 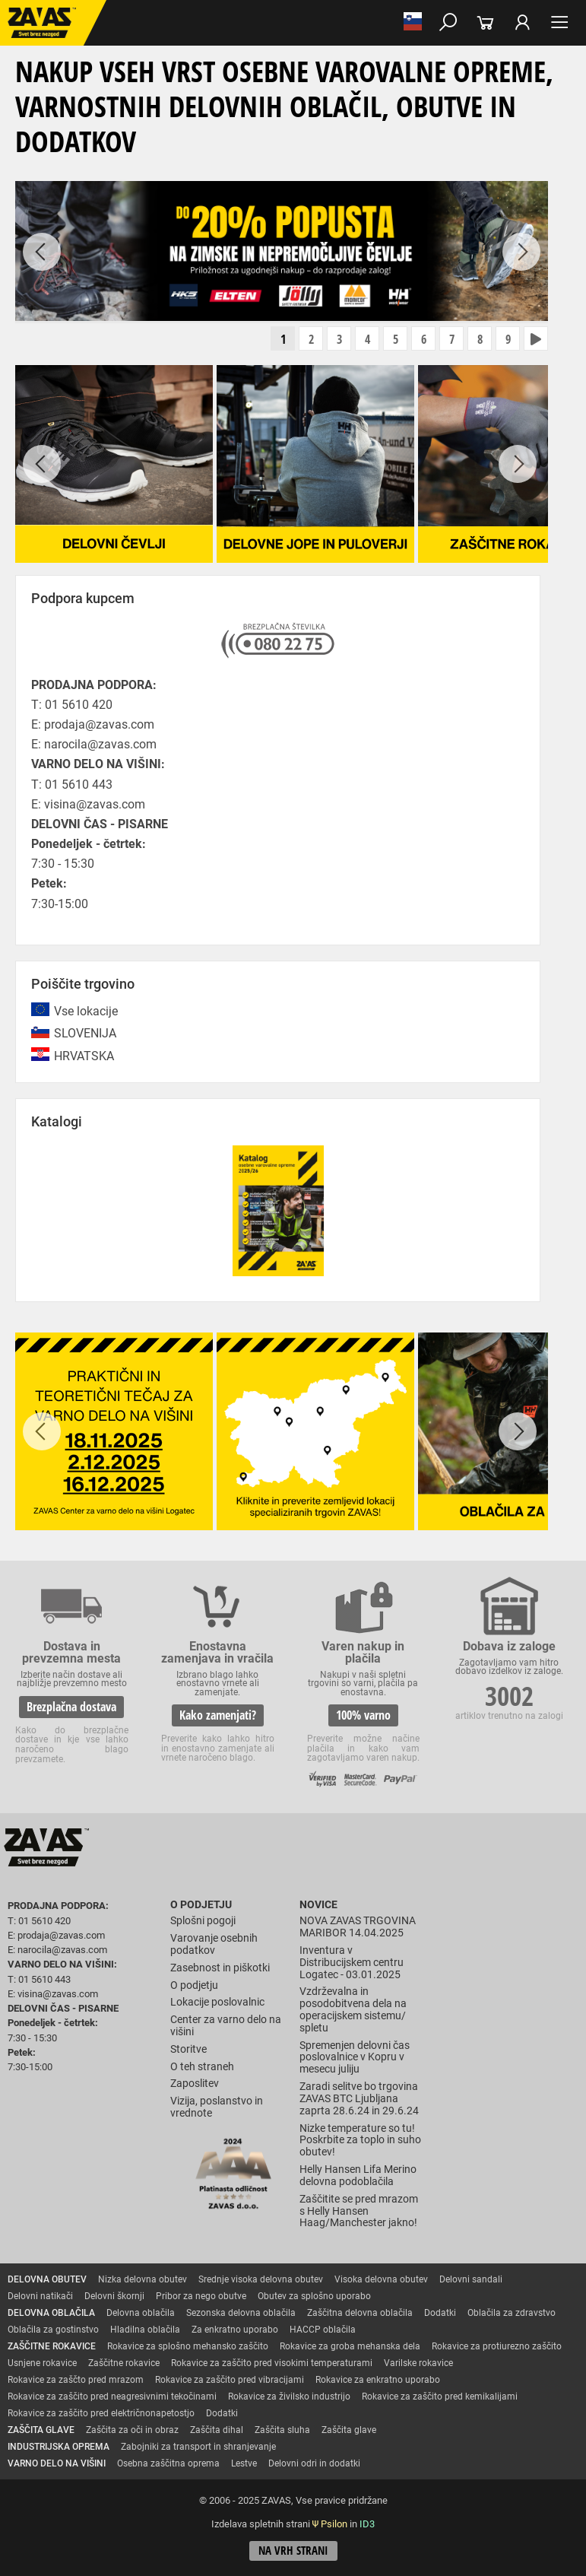 What do you see at coordinates (84, 1056) in the screenshot?
I see `HRVATSKA` at bounding box center [84, 1056].